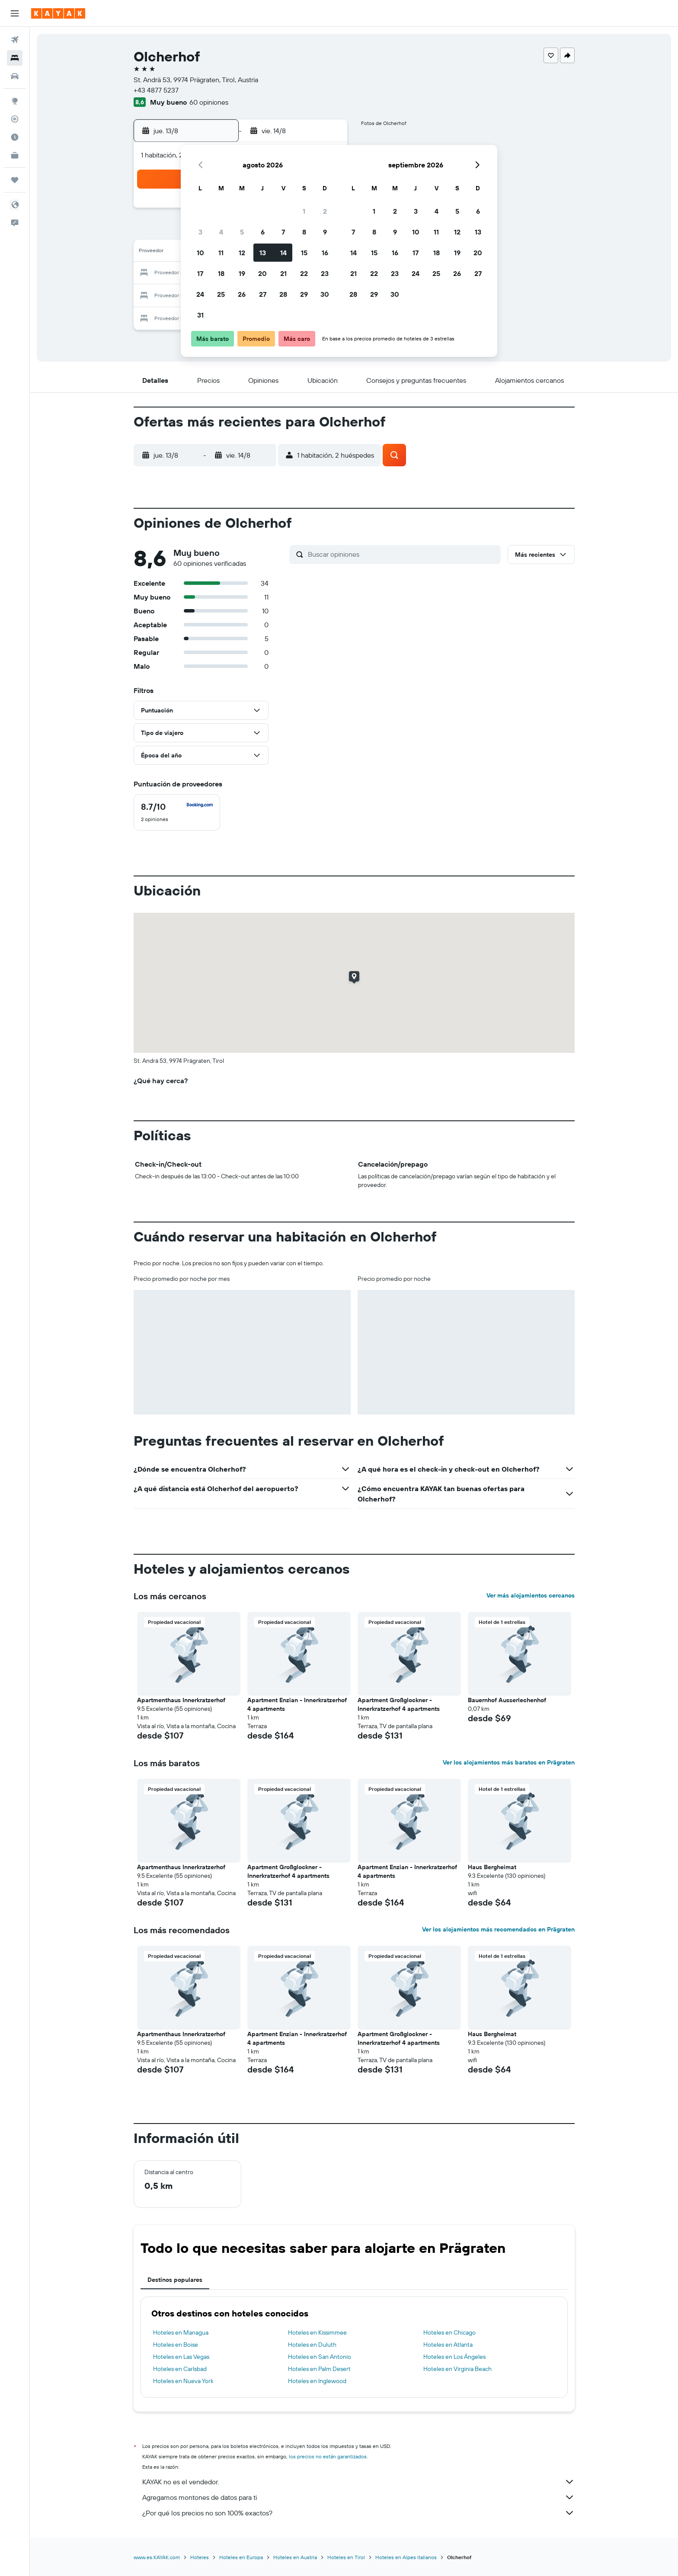 The width and height of the screenshot is (678, 2576). Describe the element at coordinates (312, 2344) in the screenshot. I see `Hoteles en Duluth` at that location.